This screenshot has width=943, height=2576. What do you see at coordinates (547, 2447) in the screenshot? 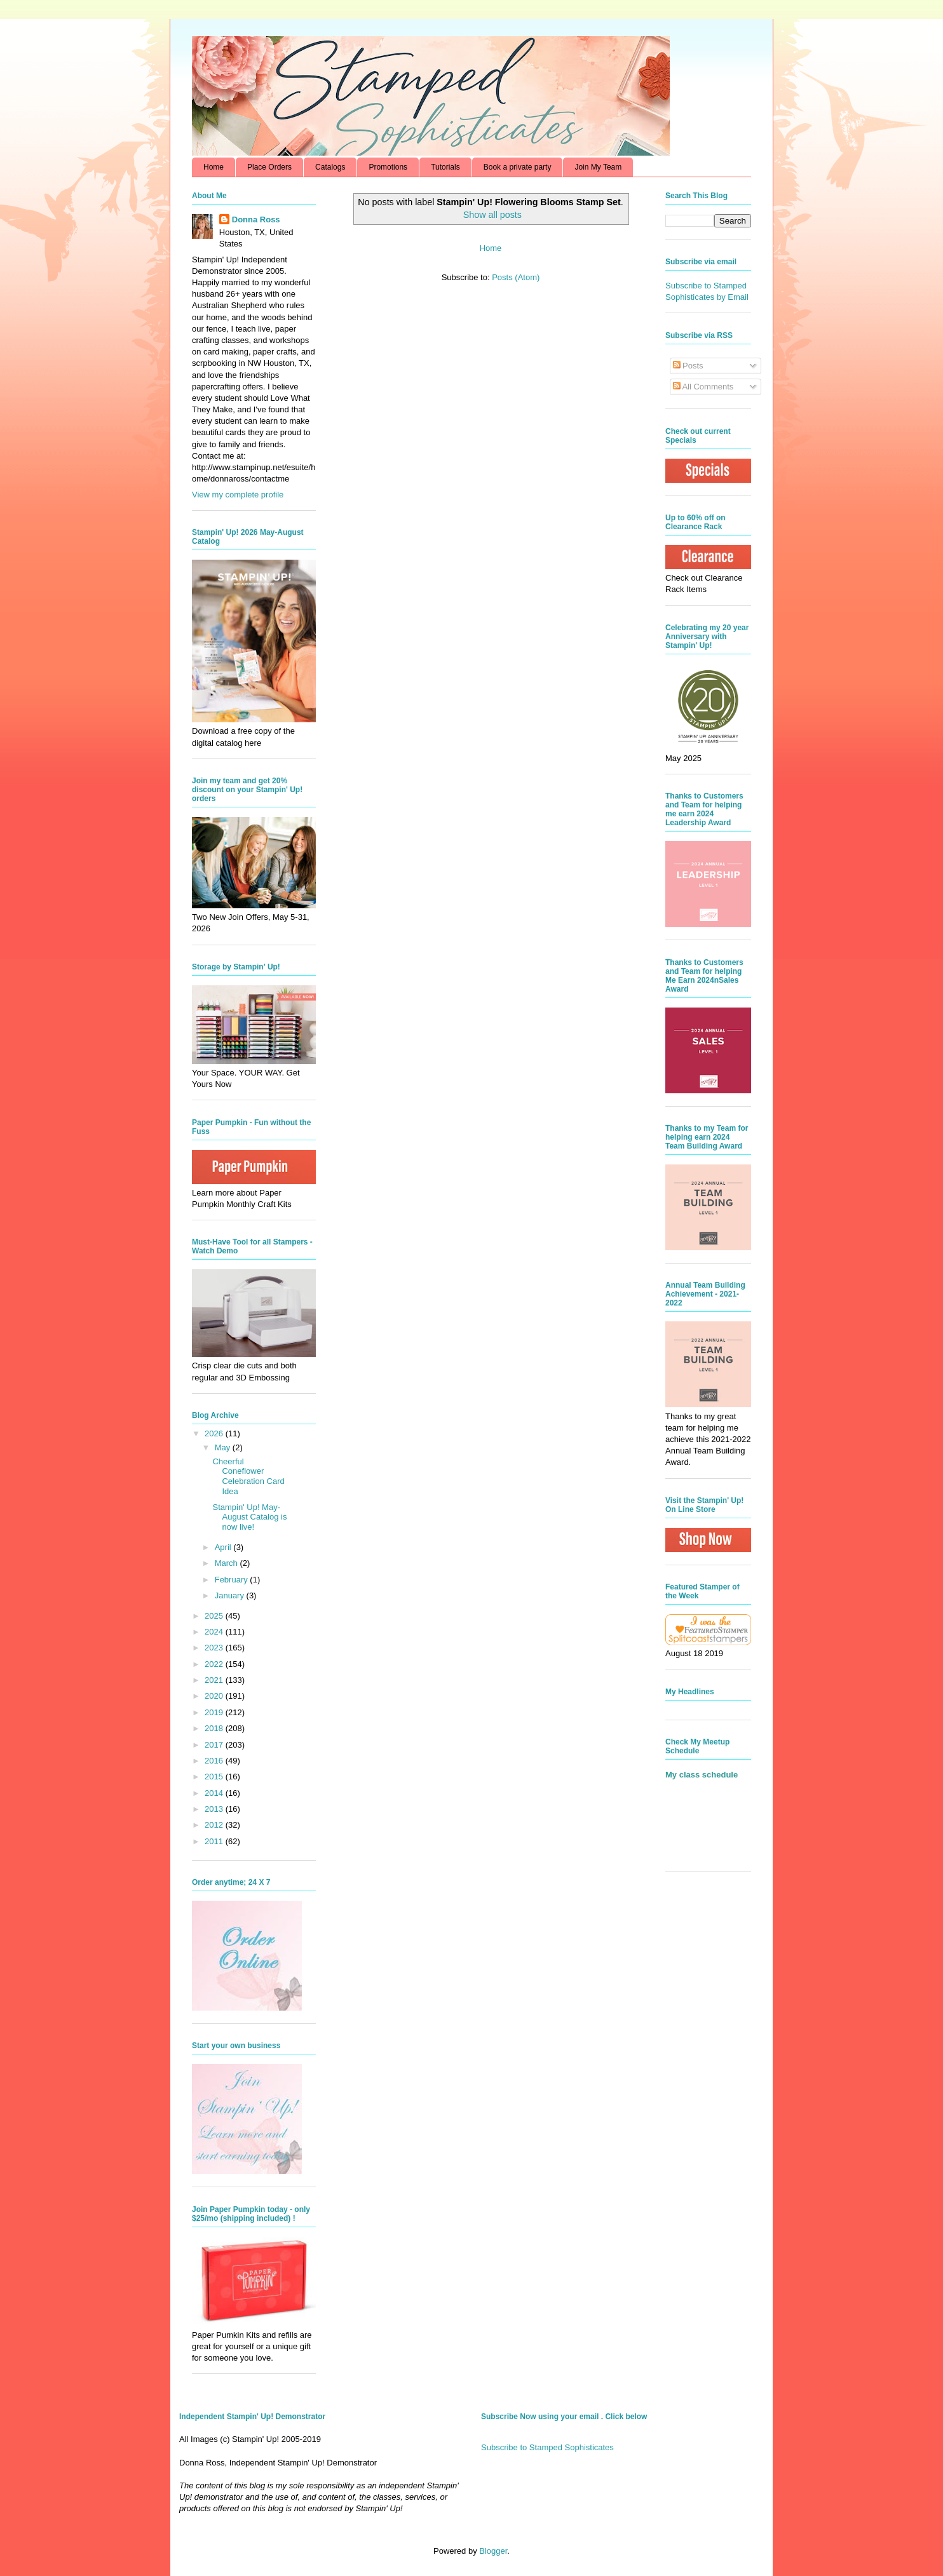
I see `Subscribe to Stamped Sophisticates` at bounding box center [547, 2447].